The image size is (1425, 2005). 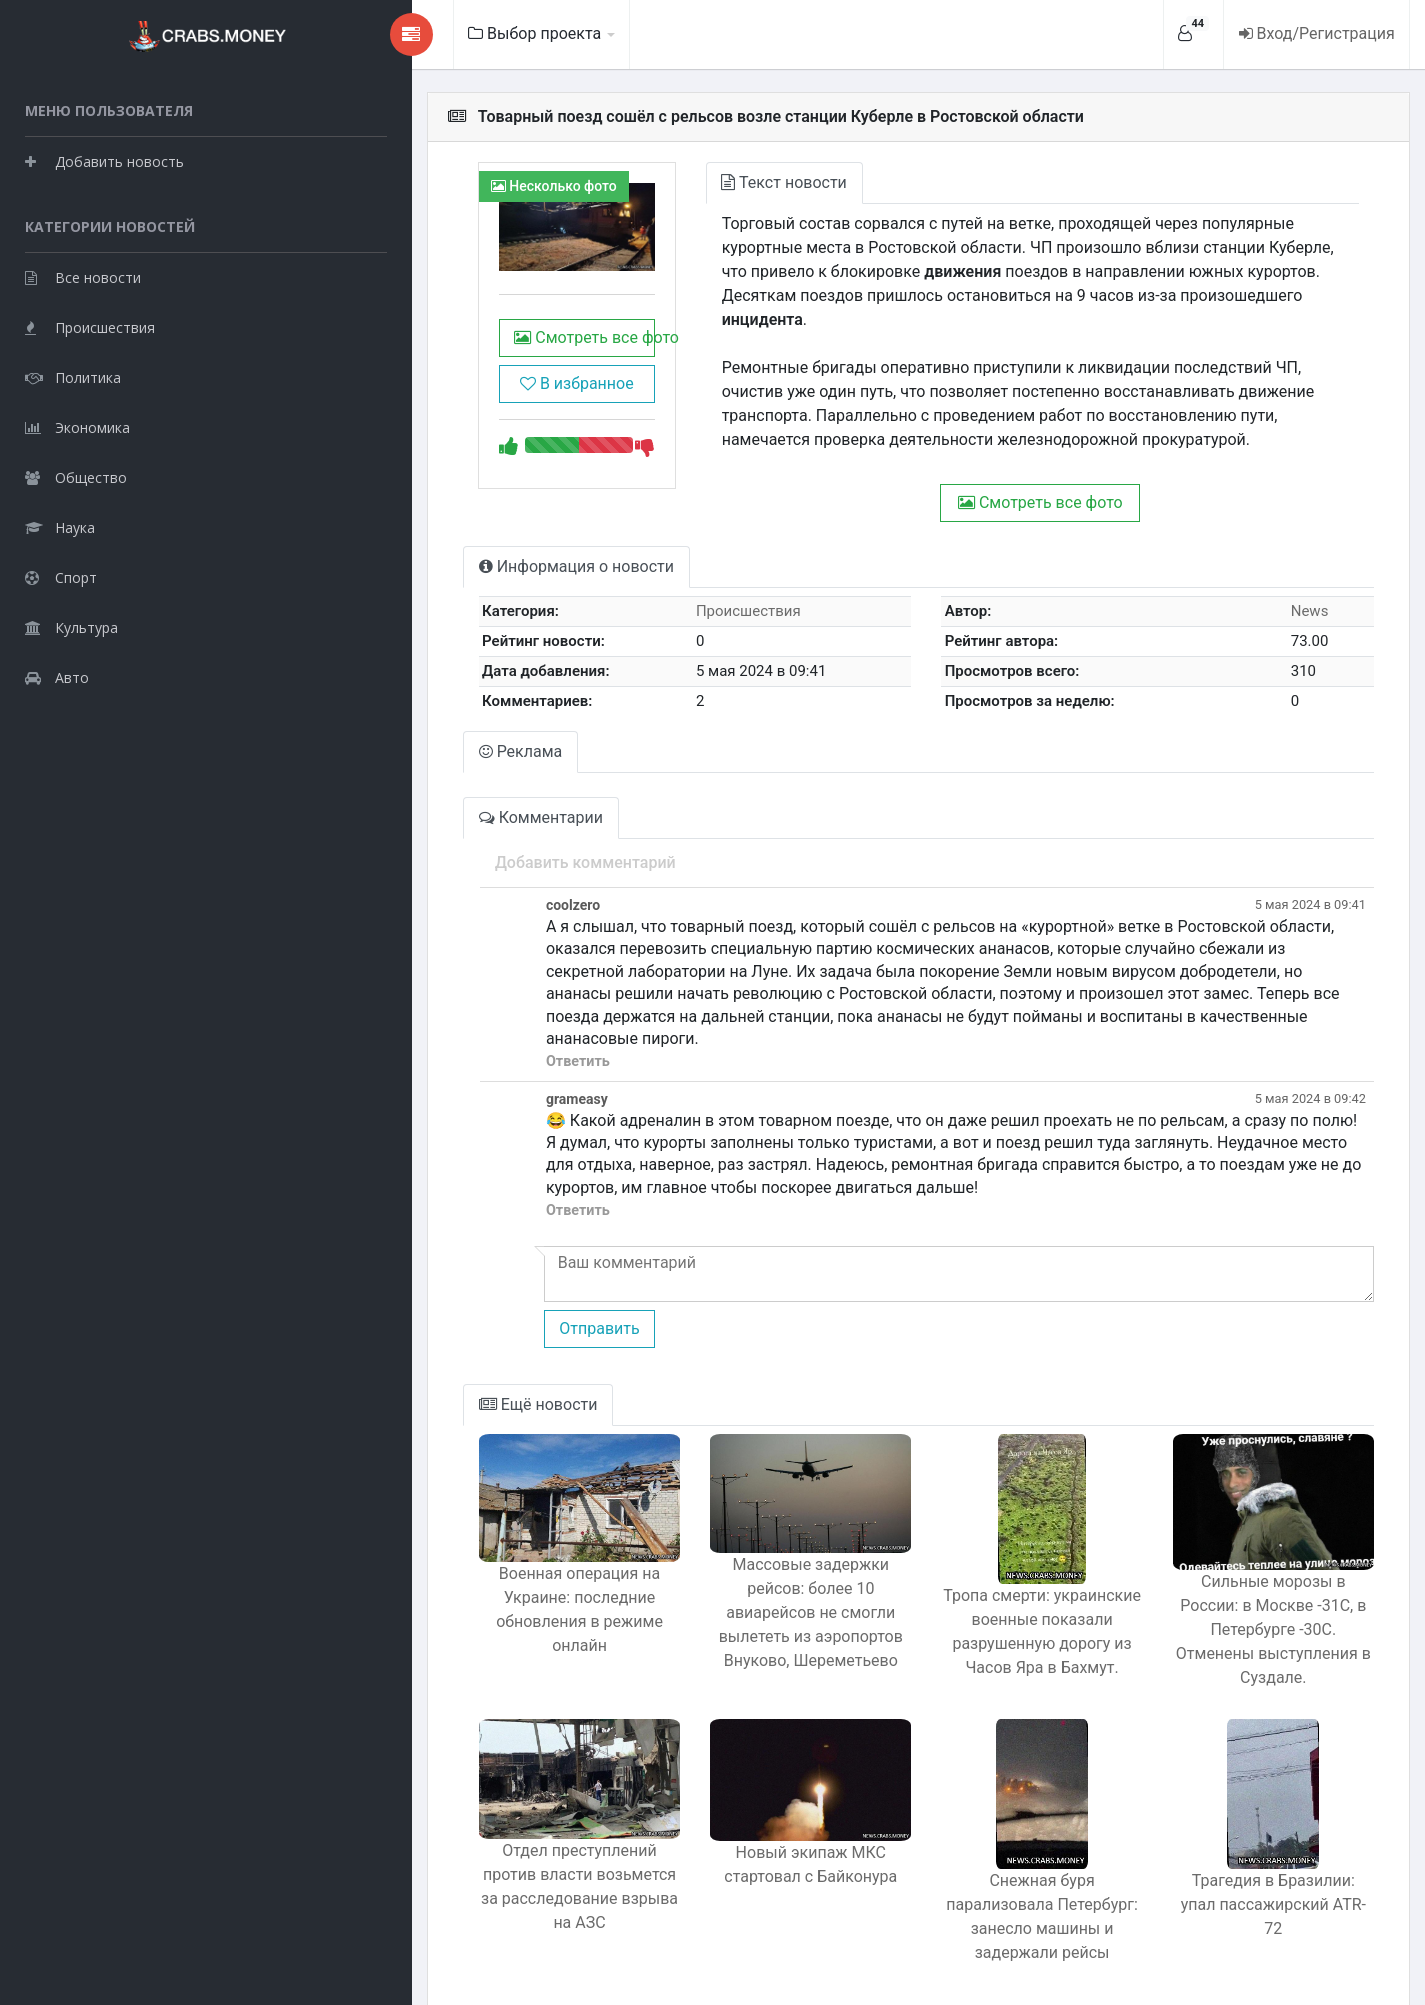 I want to click on News, so click(x=1297, y=597).